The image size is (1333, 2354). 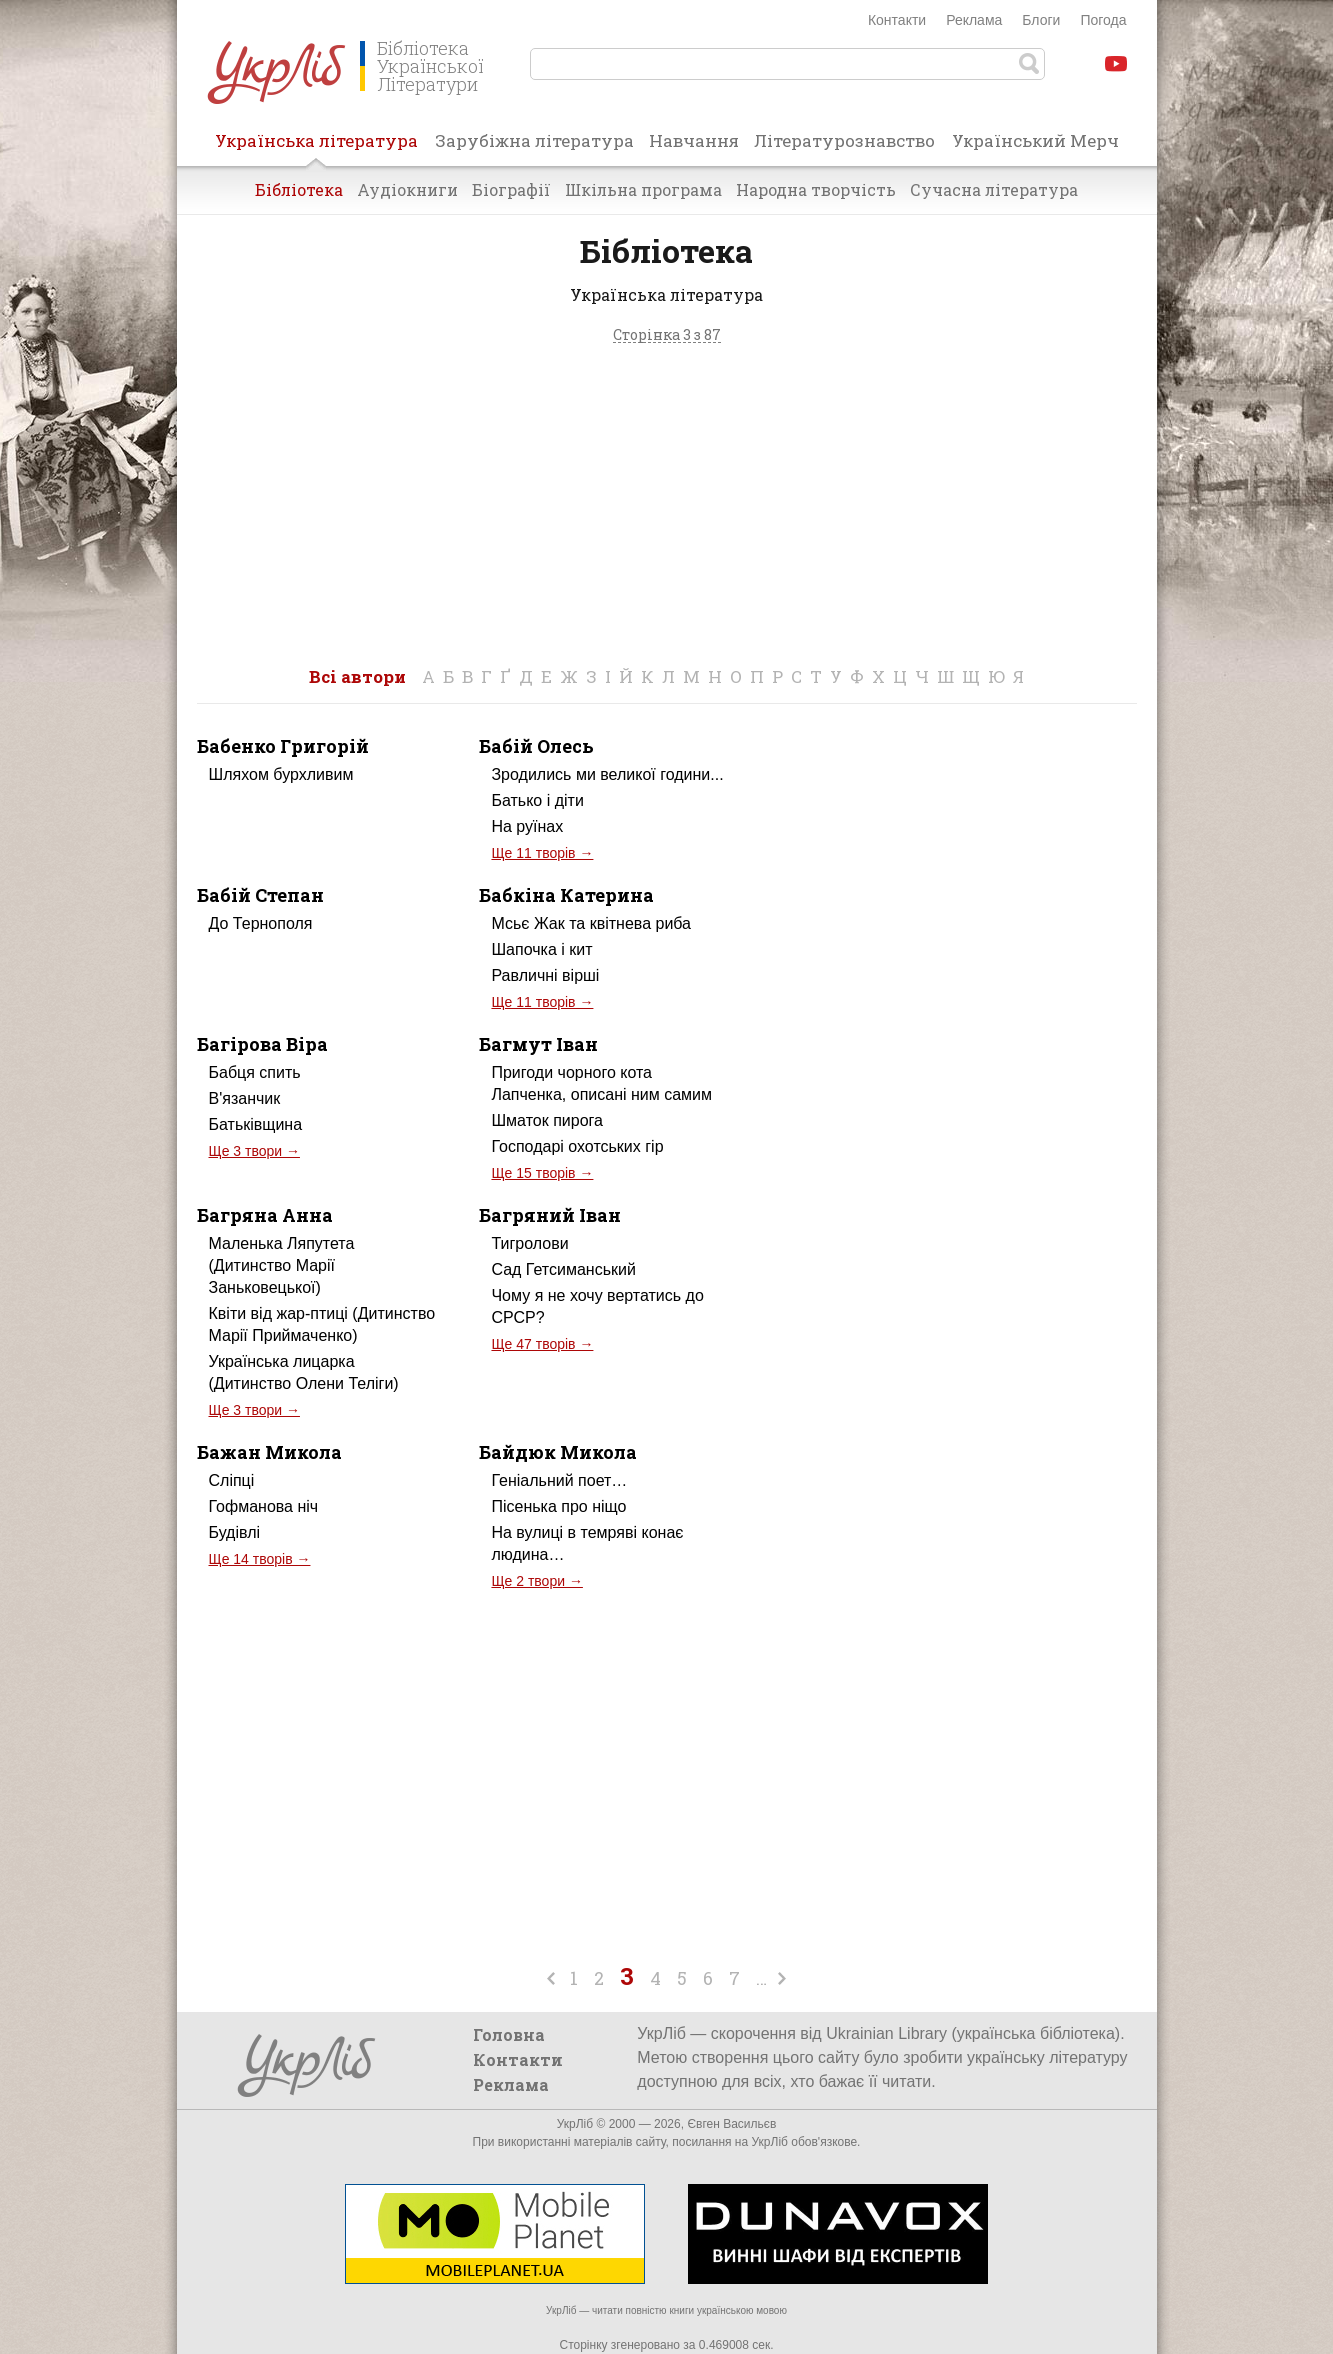 What do you see at coordinates (577, 1146) in the screenshot?
I see `Господарі охотських гір` at bounding box center [577, 1146].